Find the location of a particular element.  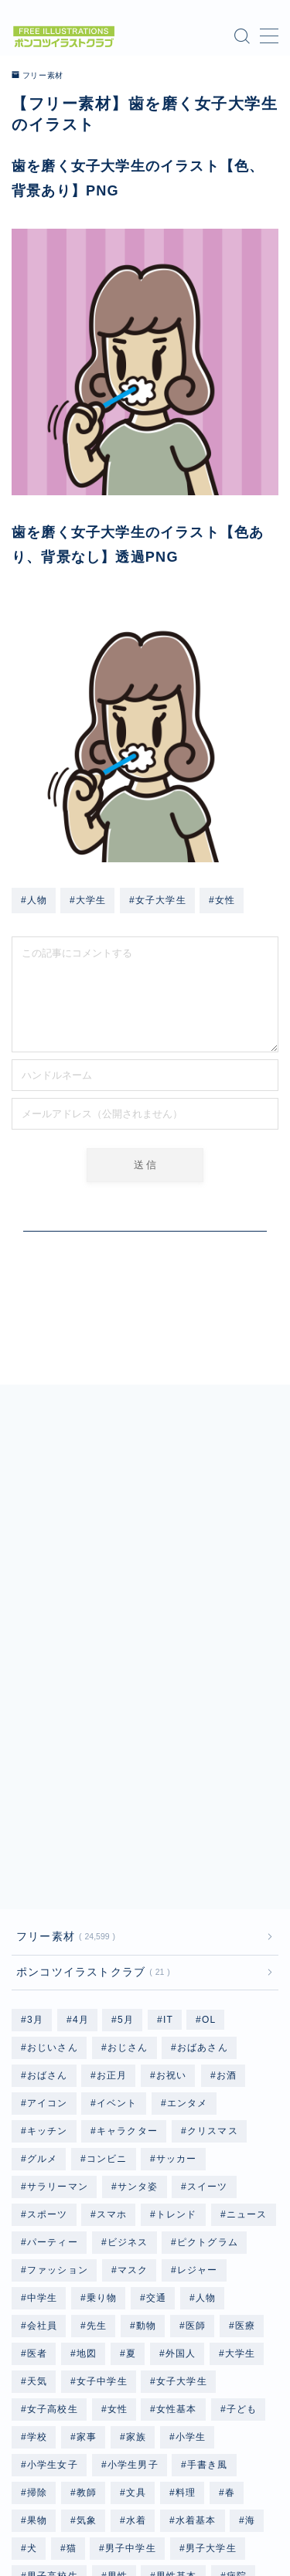

文具 [文具 (75個の項目)] is located at coordinates (136, 2214).